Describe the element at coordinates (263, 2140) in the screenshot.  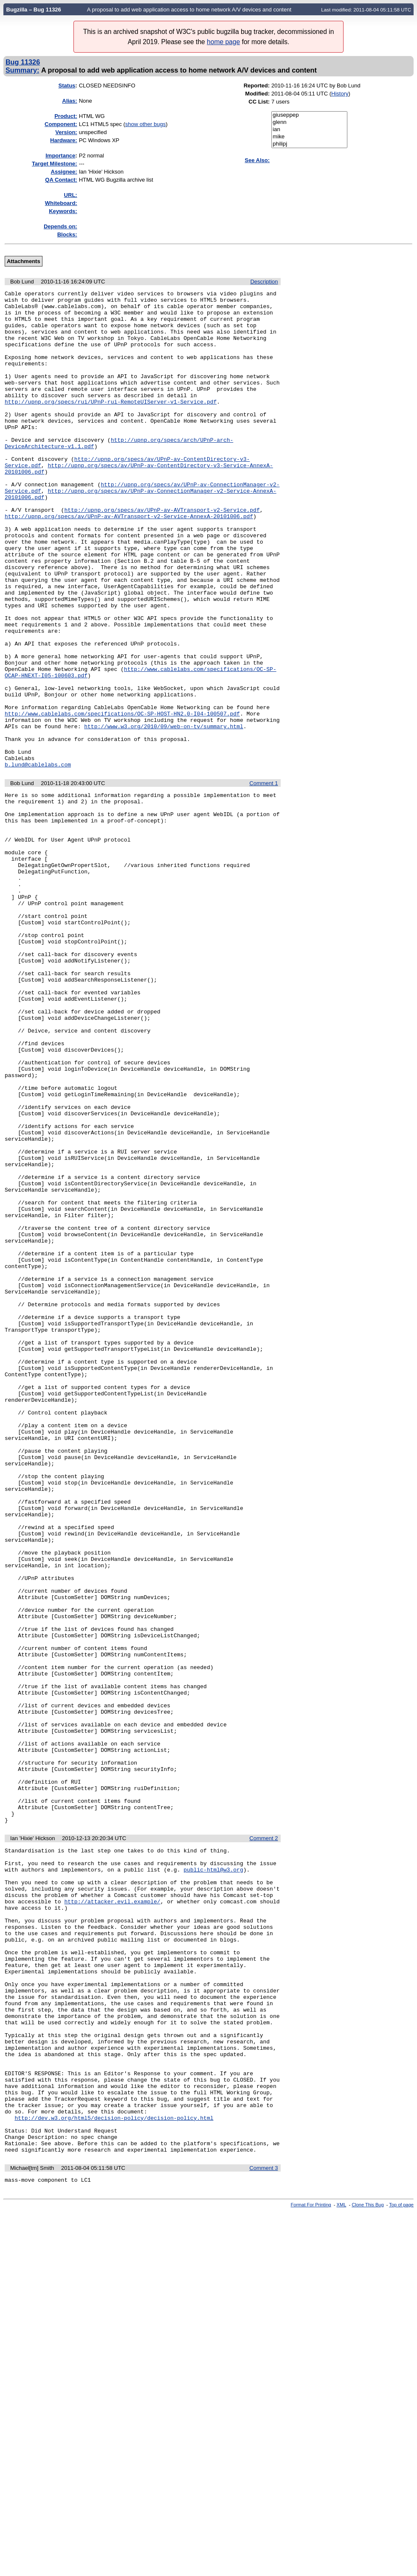
I see `Comment 2` at that location.